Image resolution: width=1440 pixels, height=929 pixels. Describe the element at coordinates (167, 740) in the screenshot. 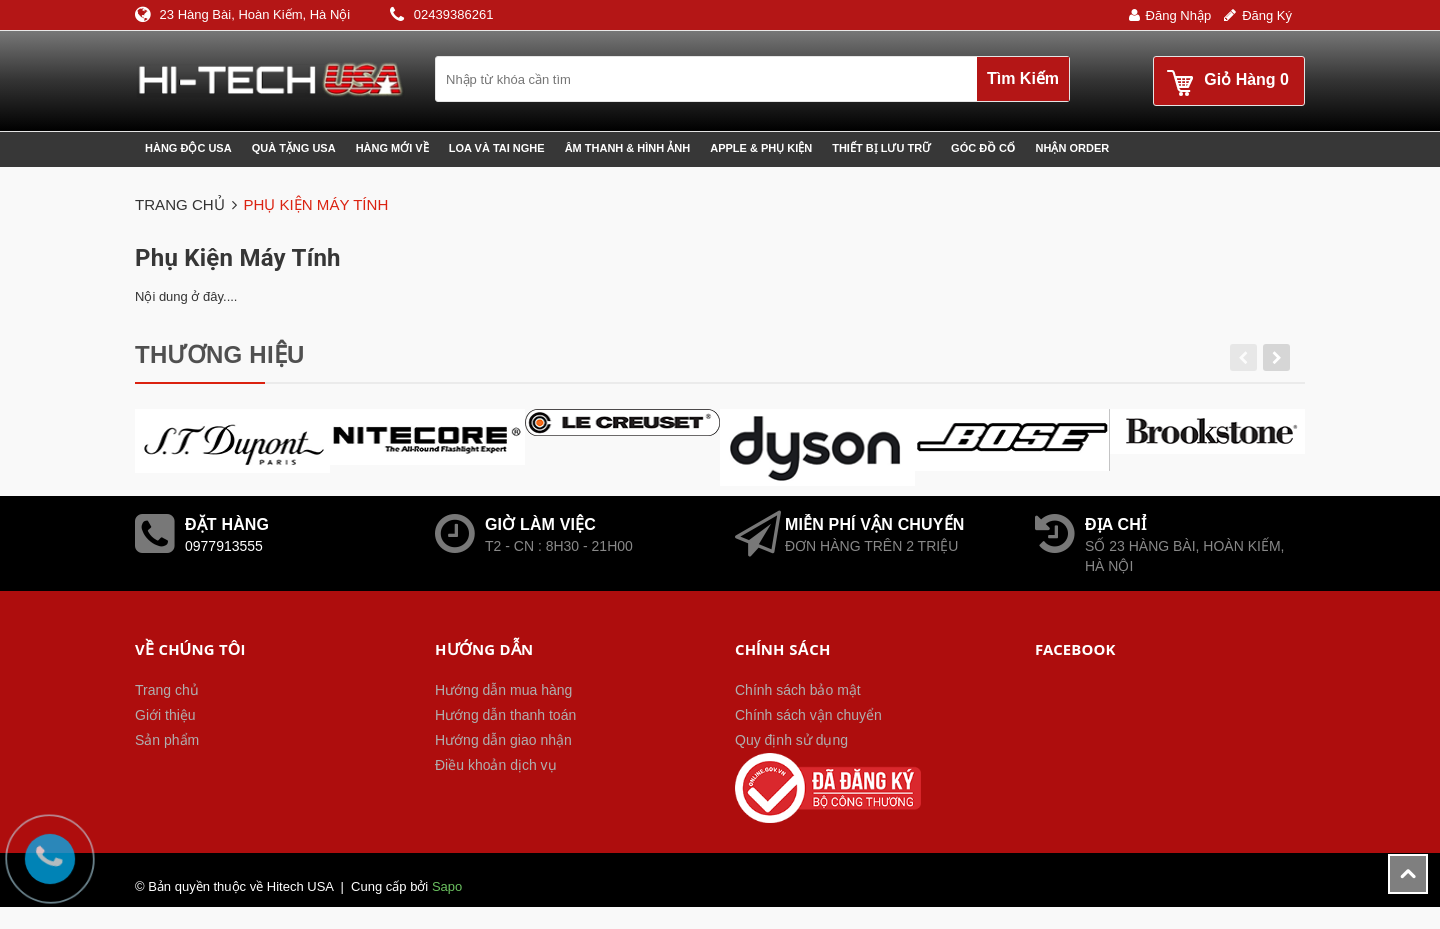

I see `Sản phẩm` at that location.